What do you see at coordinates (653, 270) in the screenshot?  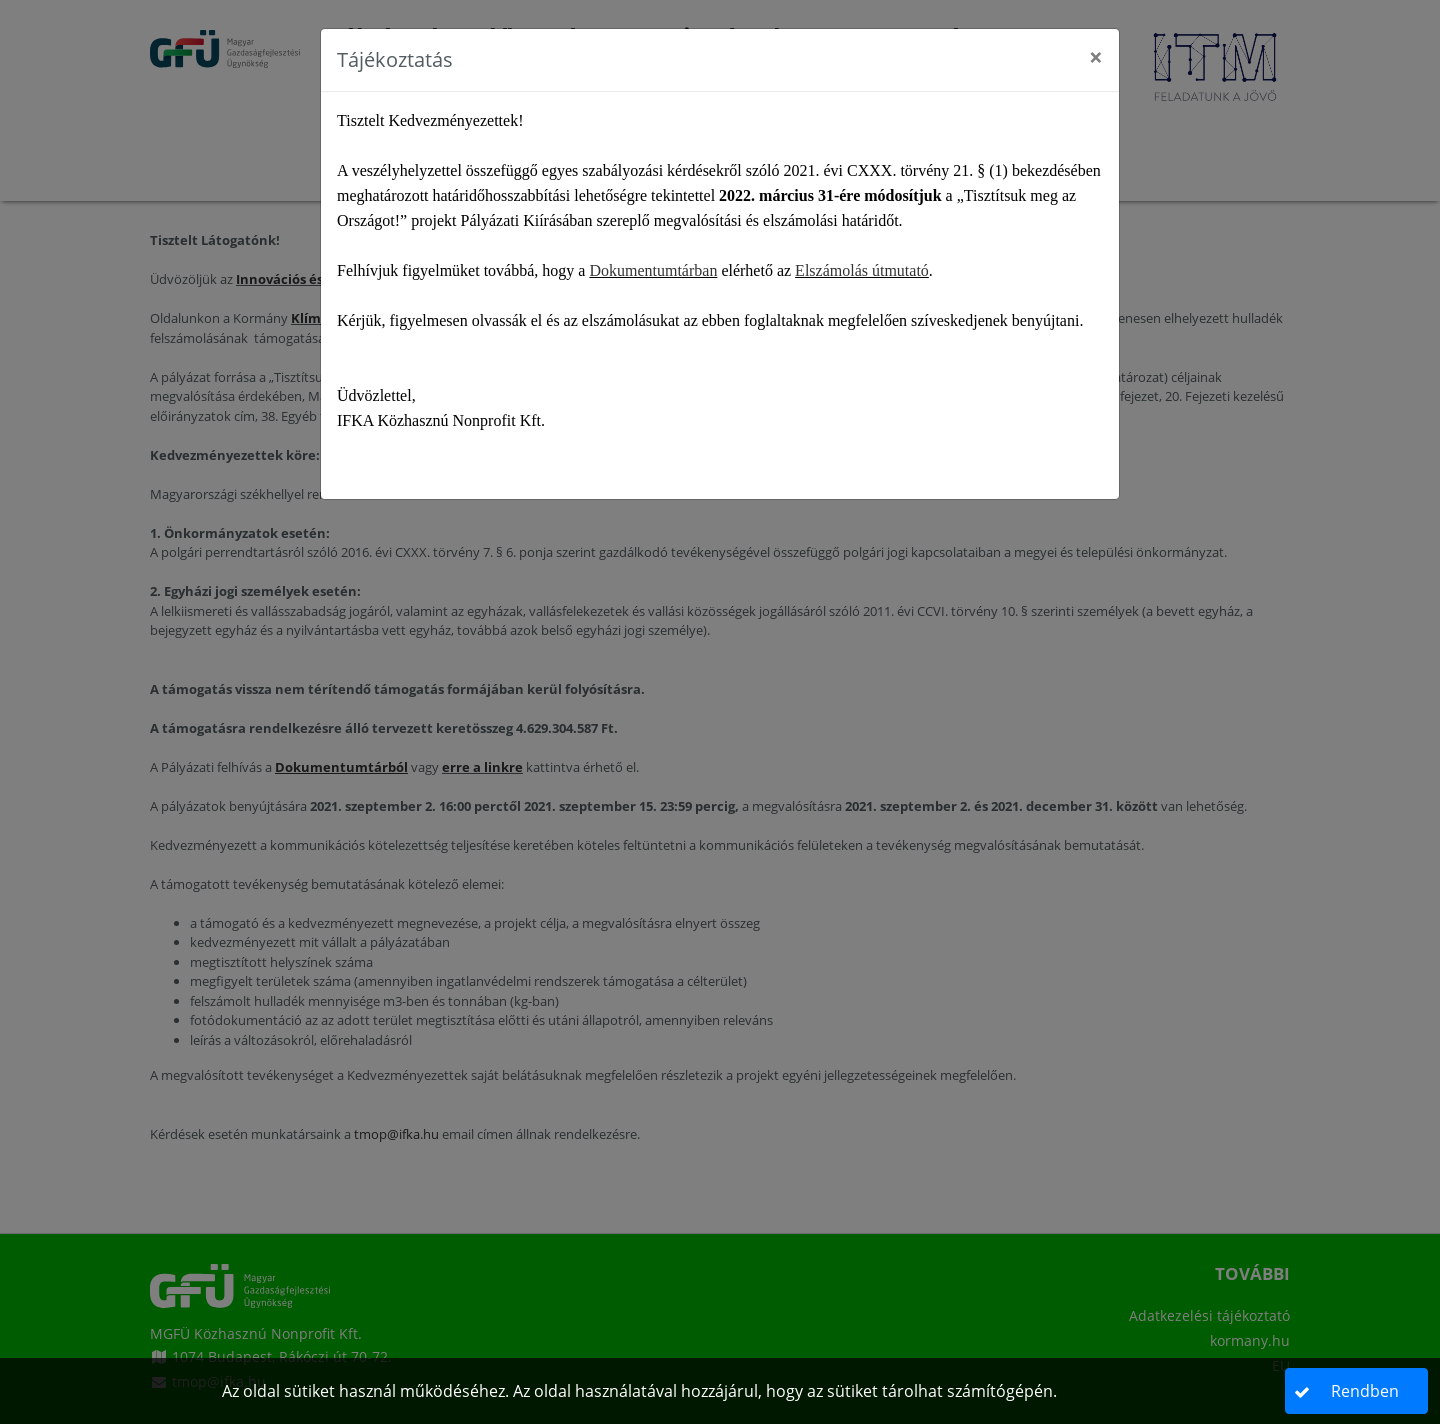 I see `Dokumentumtárban` at bounding box center [653, 270].